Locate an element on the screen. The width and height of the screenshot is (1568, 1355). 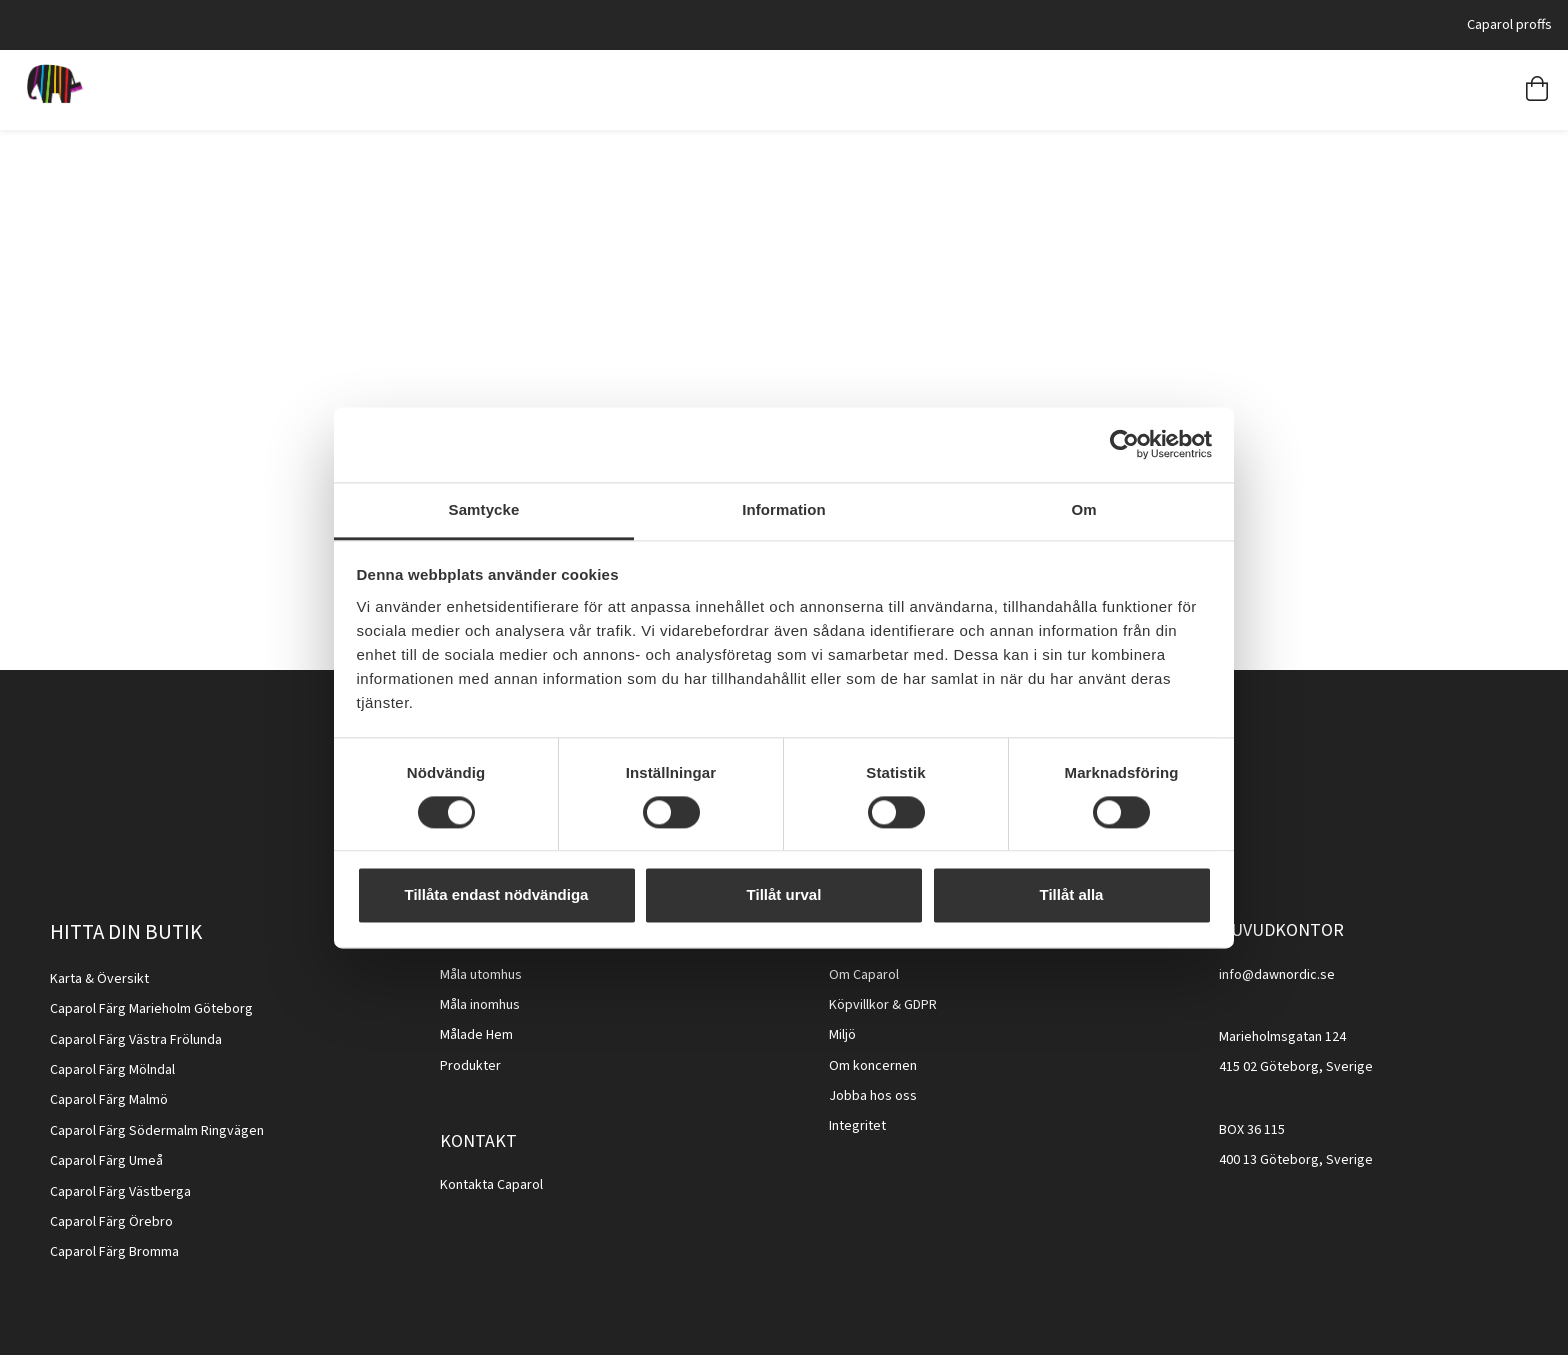
Tillåt alla is located at coordinates (1072, 895).